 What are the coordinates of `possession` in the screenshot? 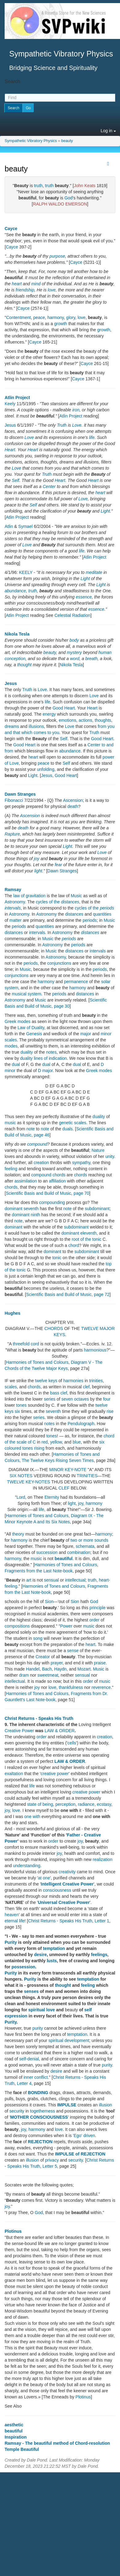 It's located at (23, 1966).